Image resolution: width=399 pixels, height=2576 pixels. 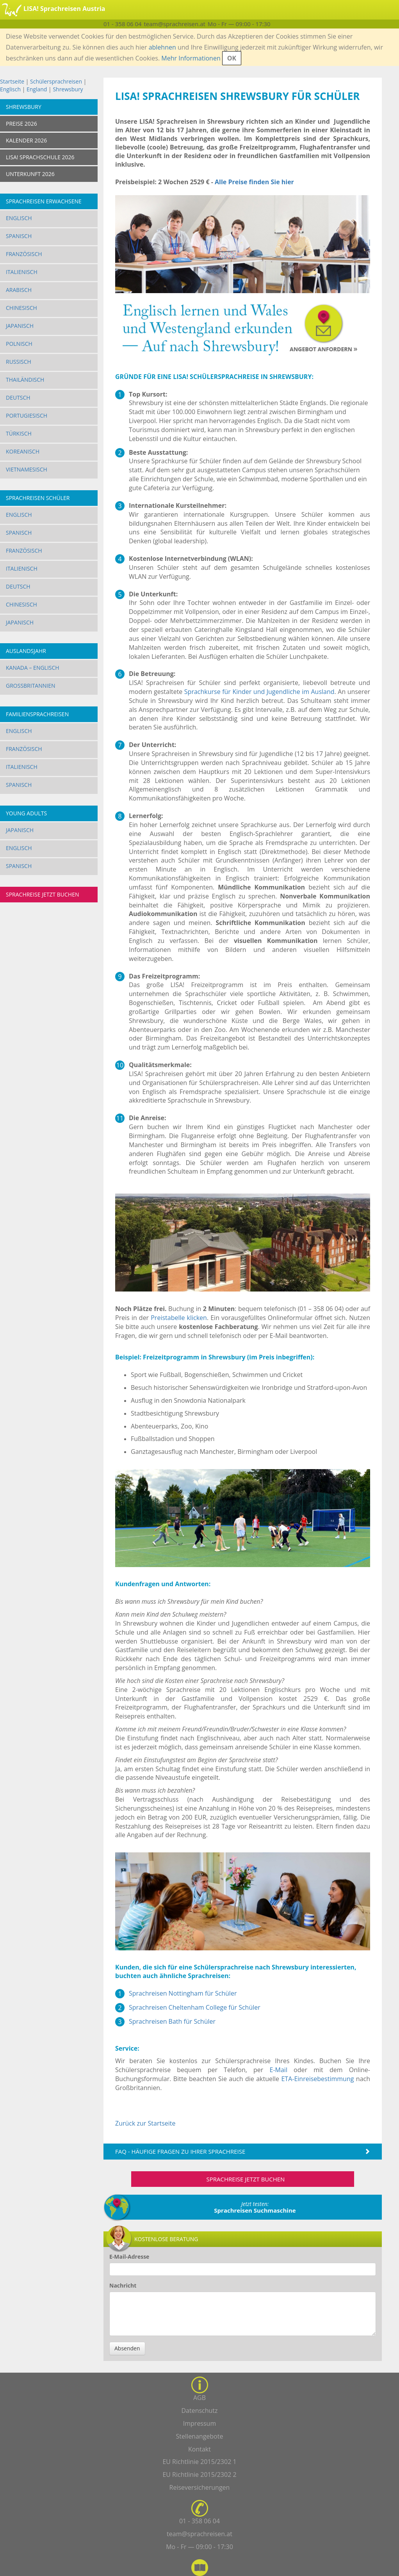 What do you see at coordinates (21, 123) in the screenshot?
I see `PREISE 2026` at bounding box center [21, 123].